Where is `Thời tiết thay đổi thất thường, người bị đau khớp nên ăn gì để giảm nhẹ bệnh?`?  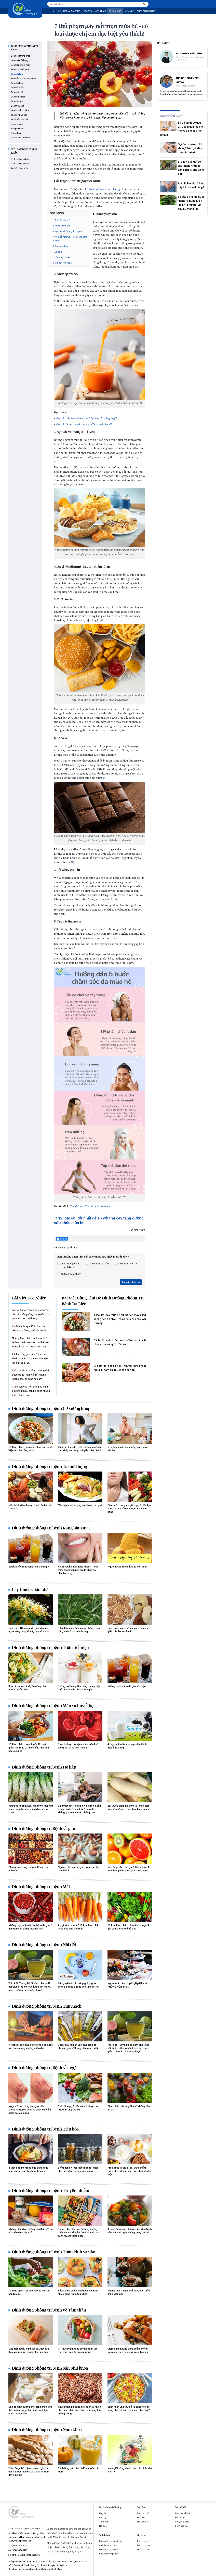
Thời tiết thay đổi thất thường, người bị đau khớp nên ăn gì để giảm nhẹ bệnh? is located at coordinates (79, 1449).